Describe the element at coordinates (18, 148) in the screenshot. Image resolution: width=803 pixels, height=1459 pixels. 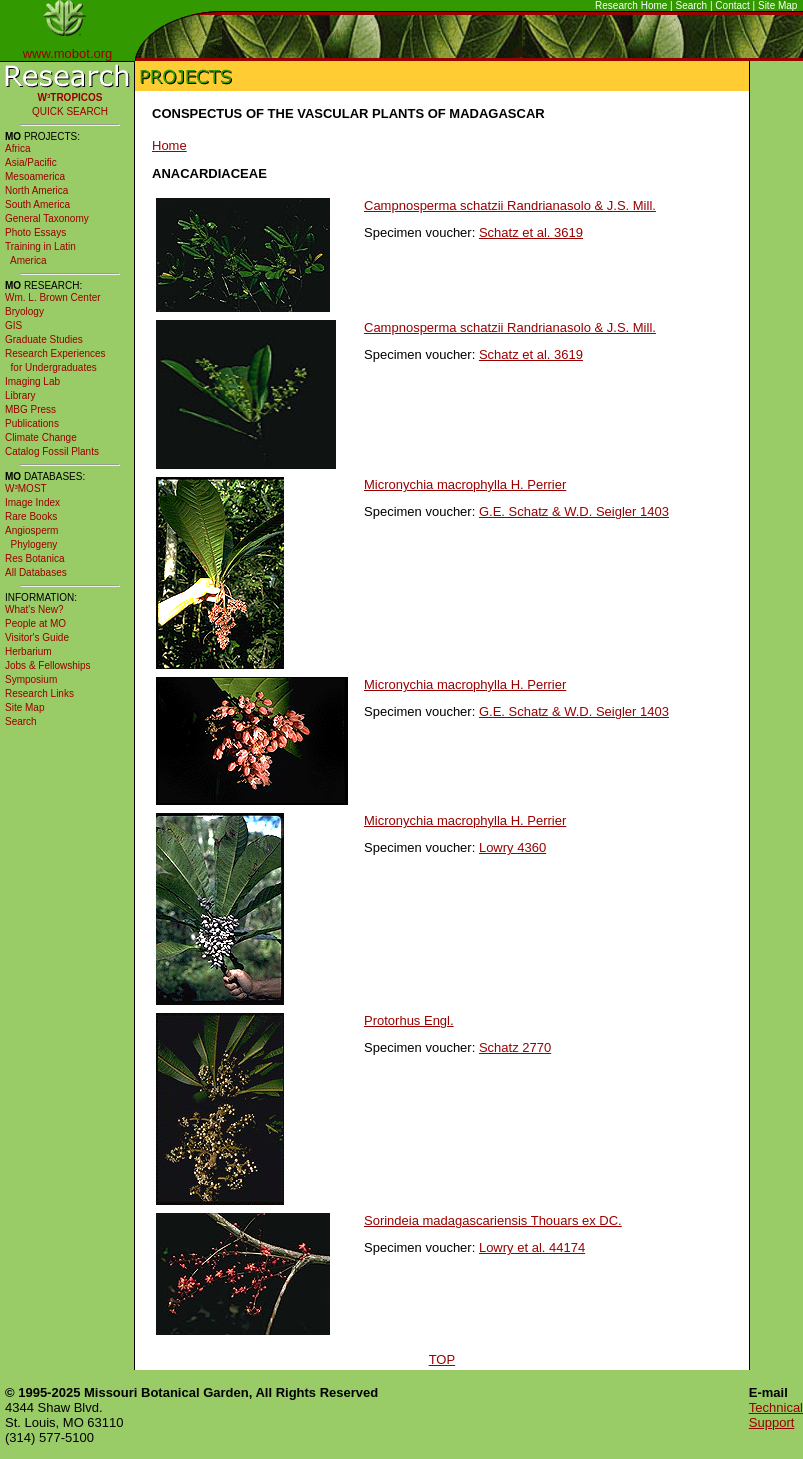
I see `Africa` at that location.